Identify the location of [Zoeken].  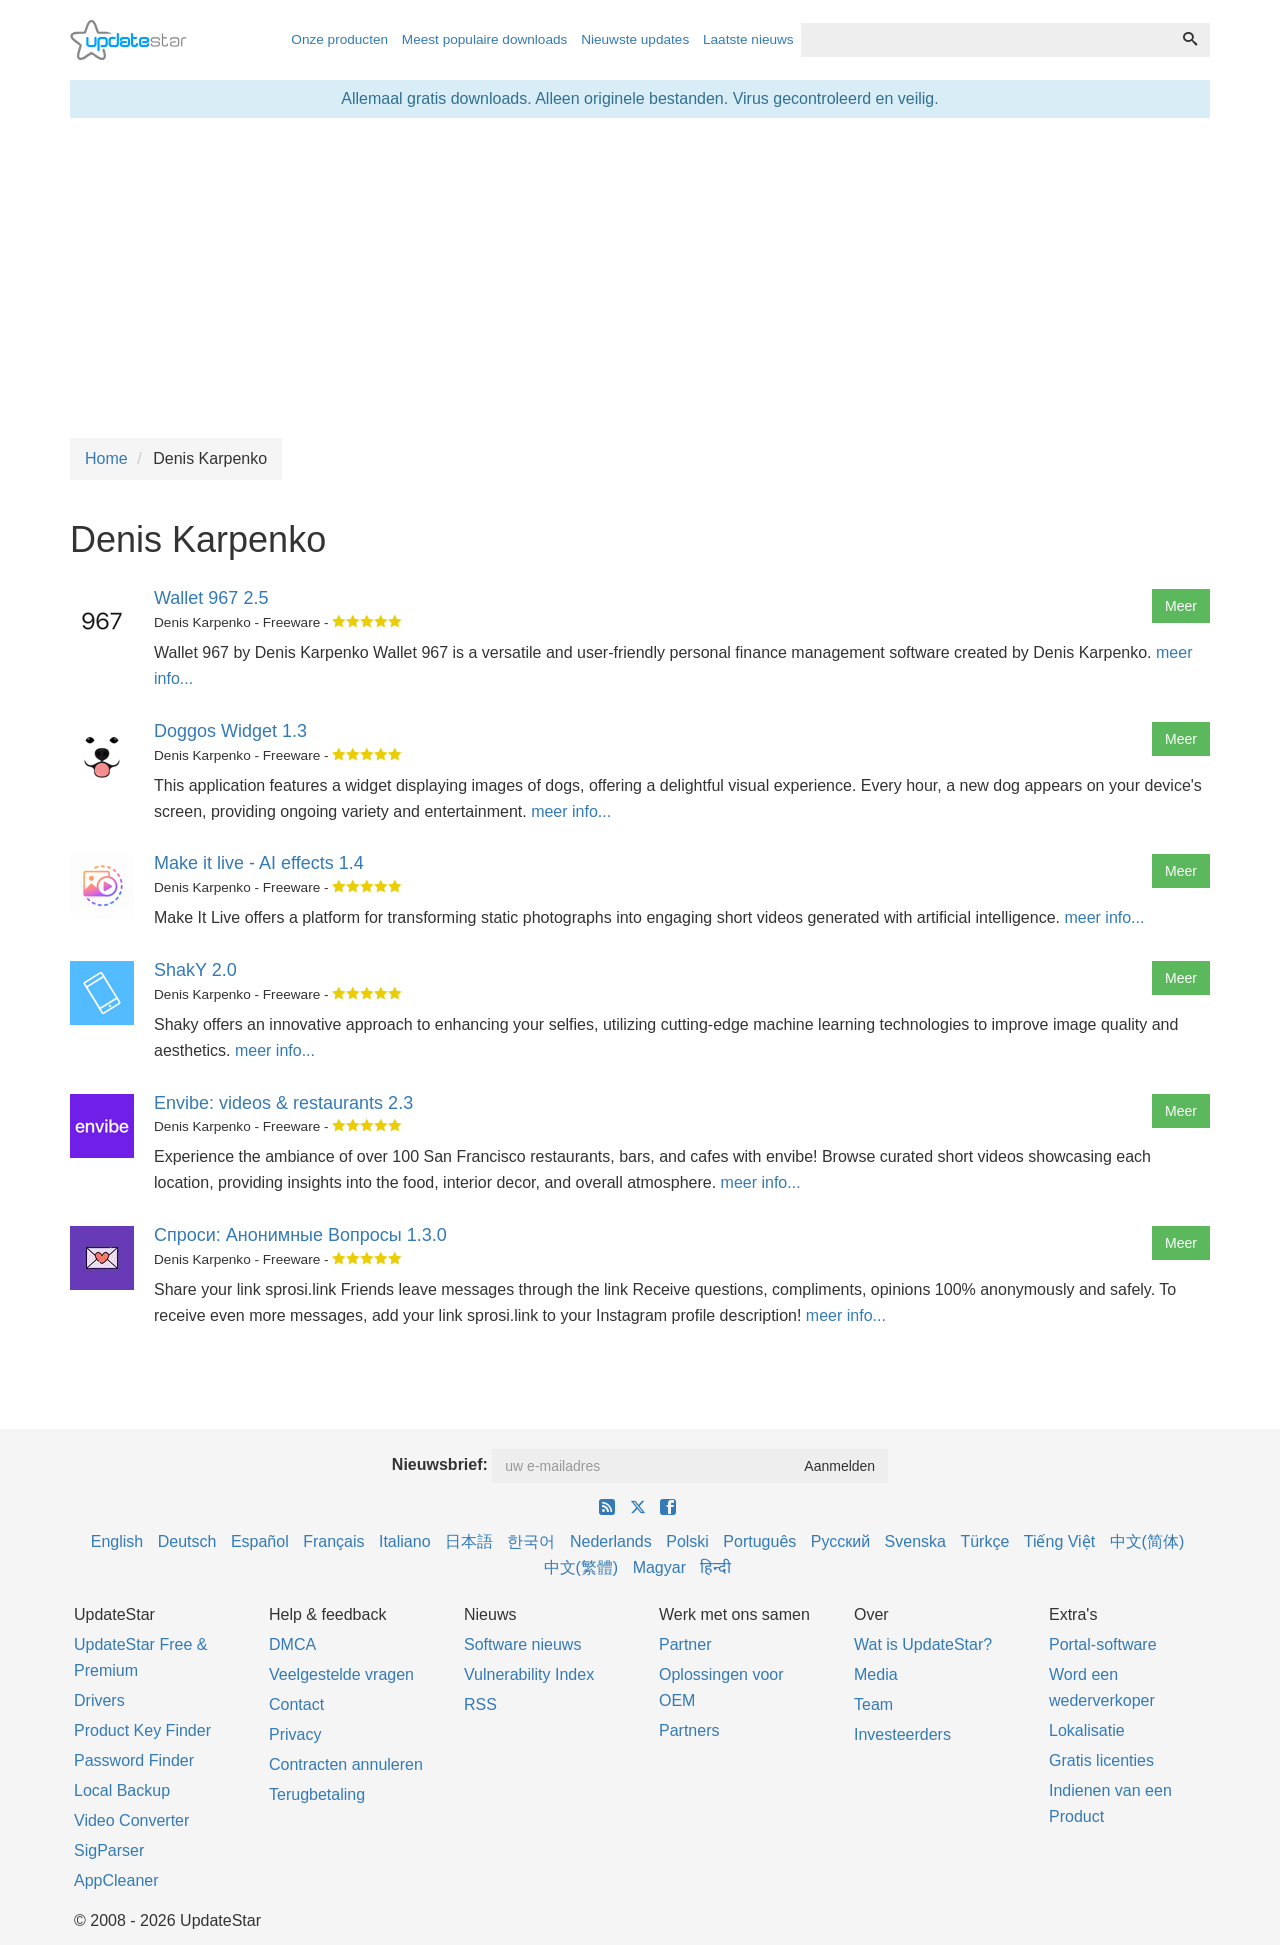
(1190, 40).